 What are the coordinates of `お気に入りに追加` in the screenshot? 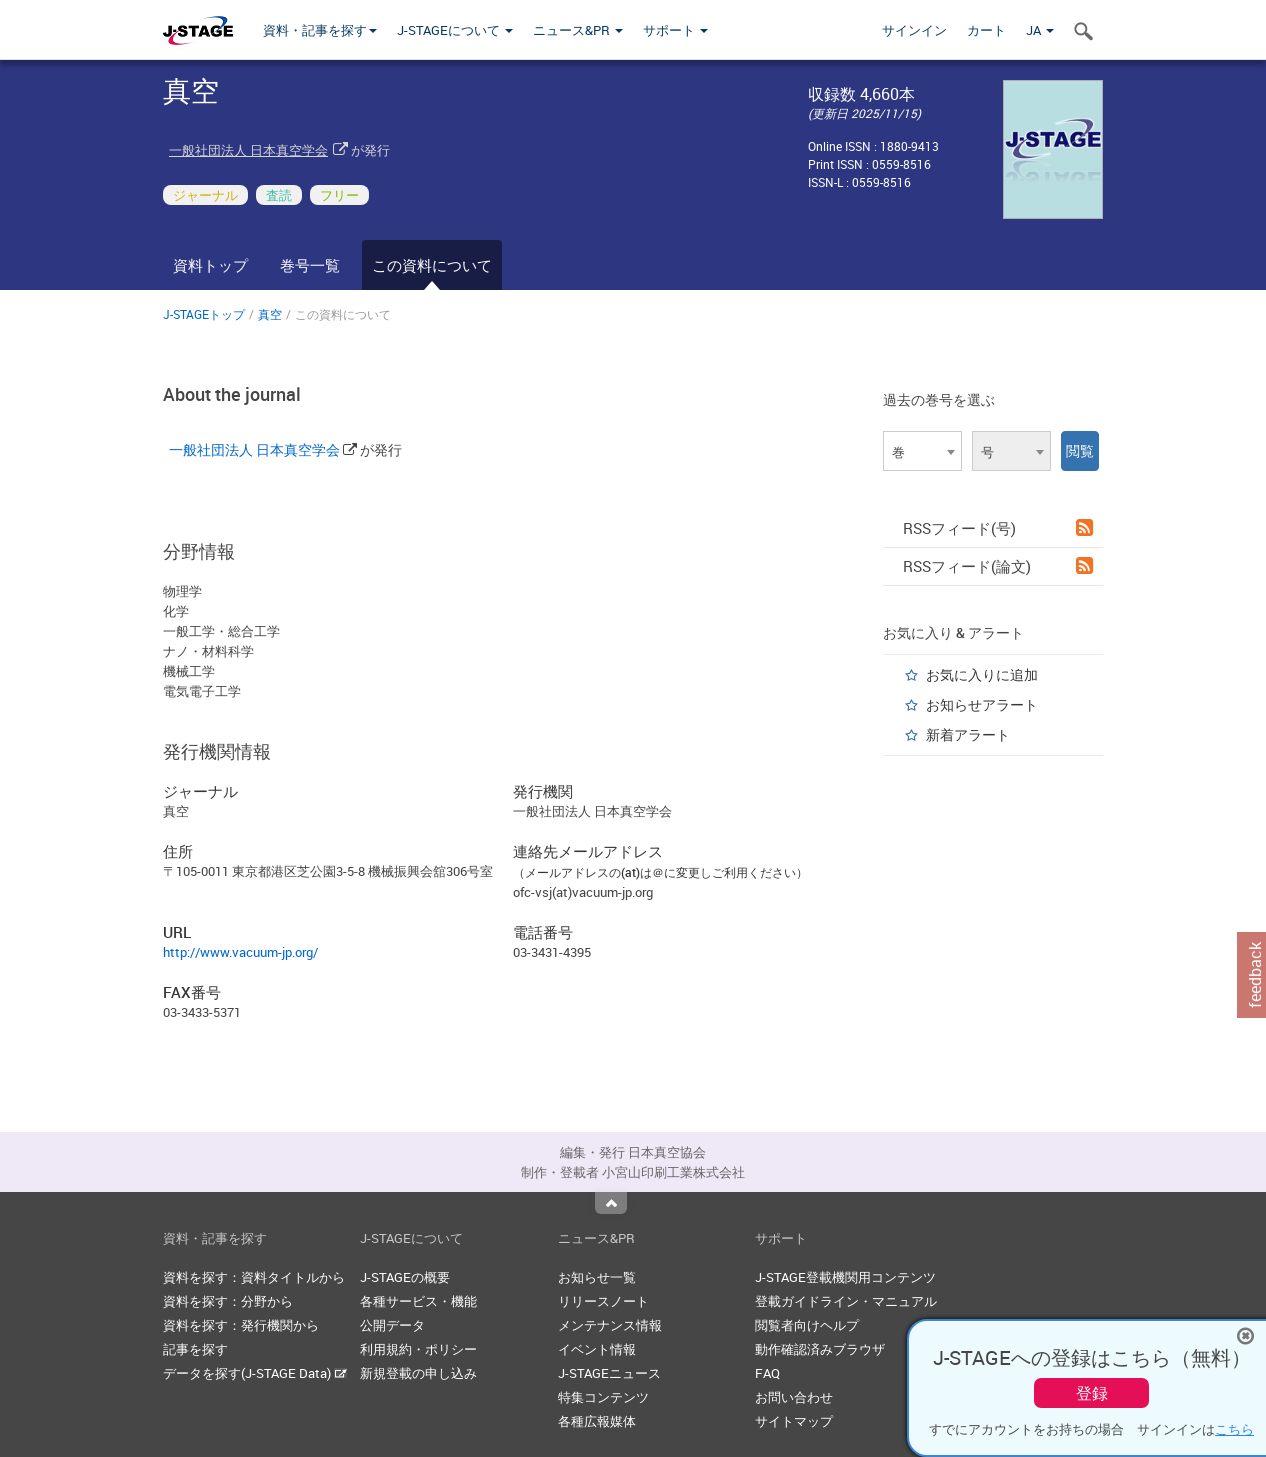 It's located at (982, 674).